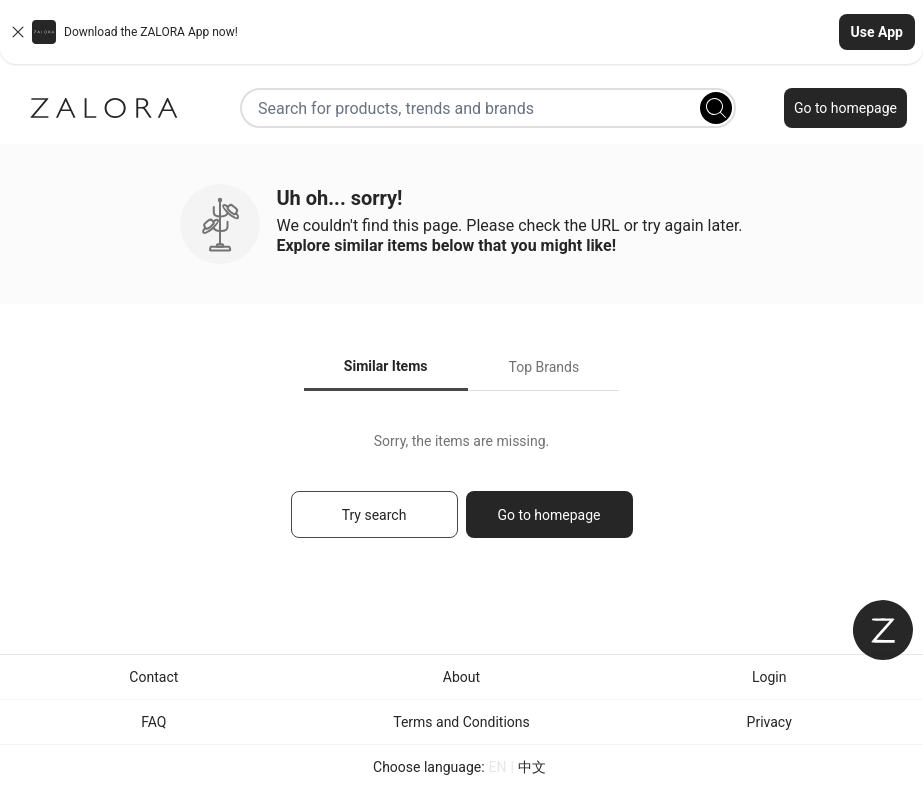 The image size is (923, 785). I want to click on 中文, so click(532, 767).